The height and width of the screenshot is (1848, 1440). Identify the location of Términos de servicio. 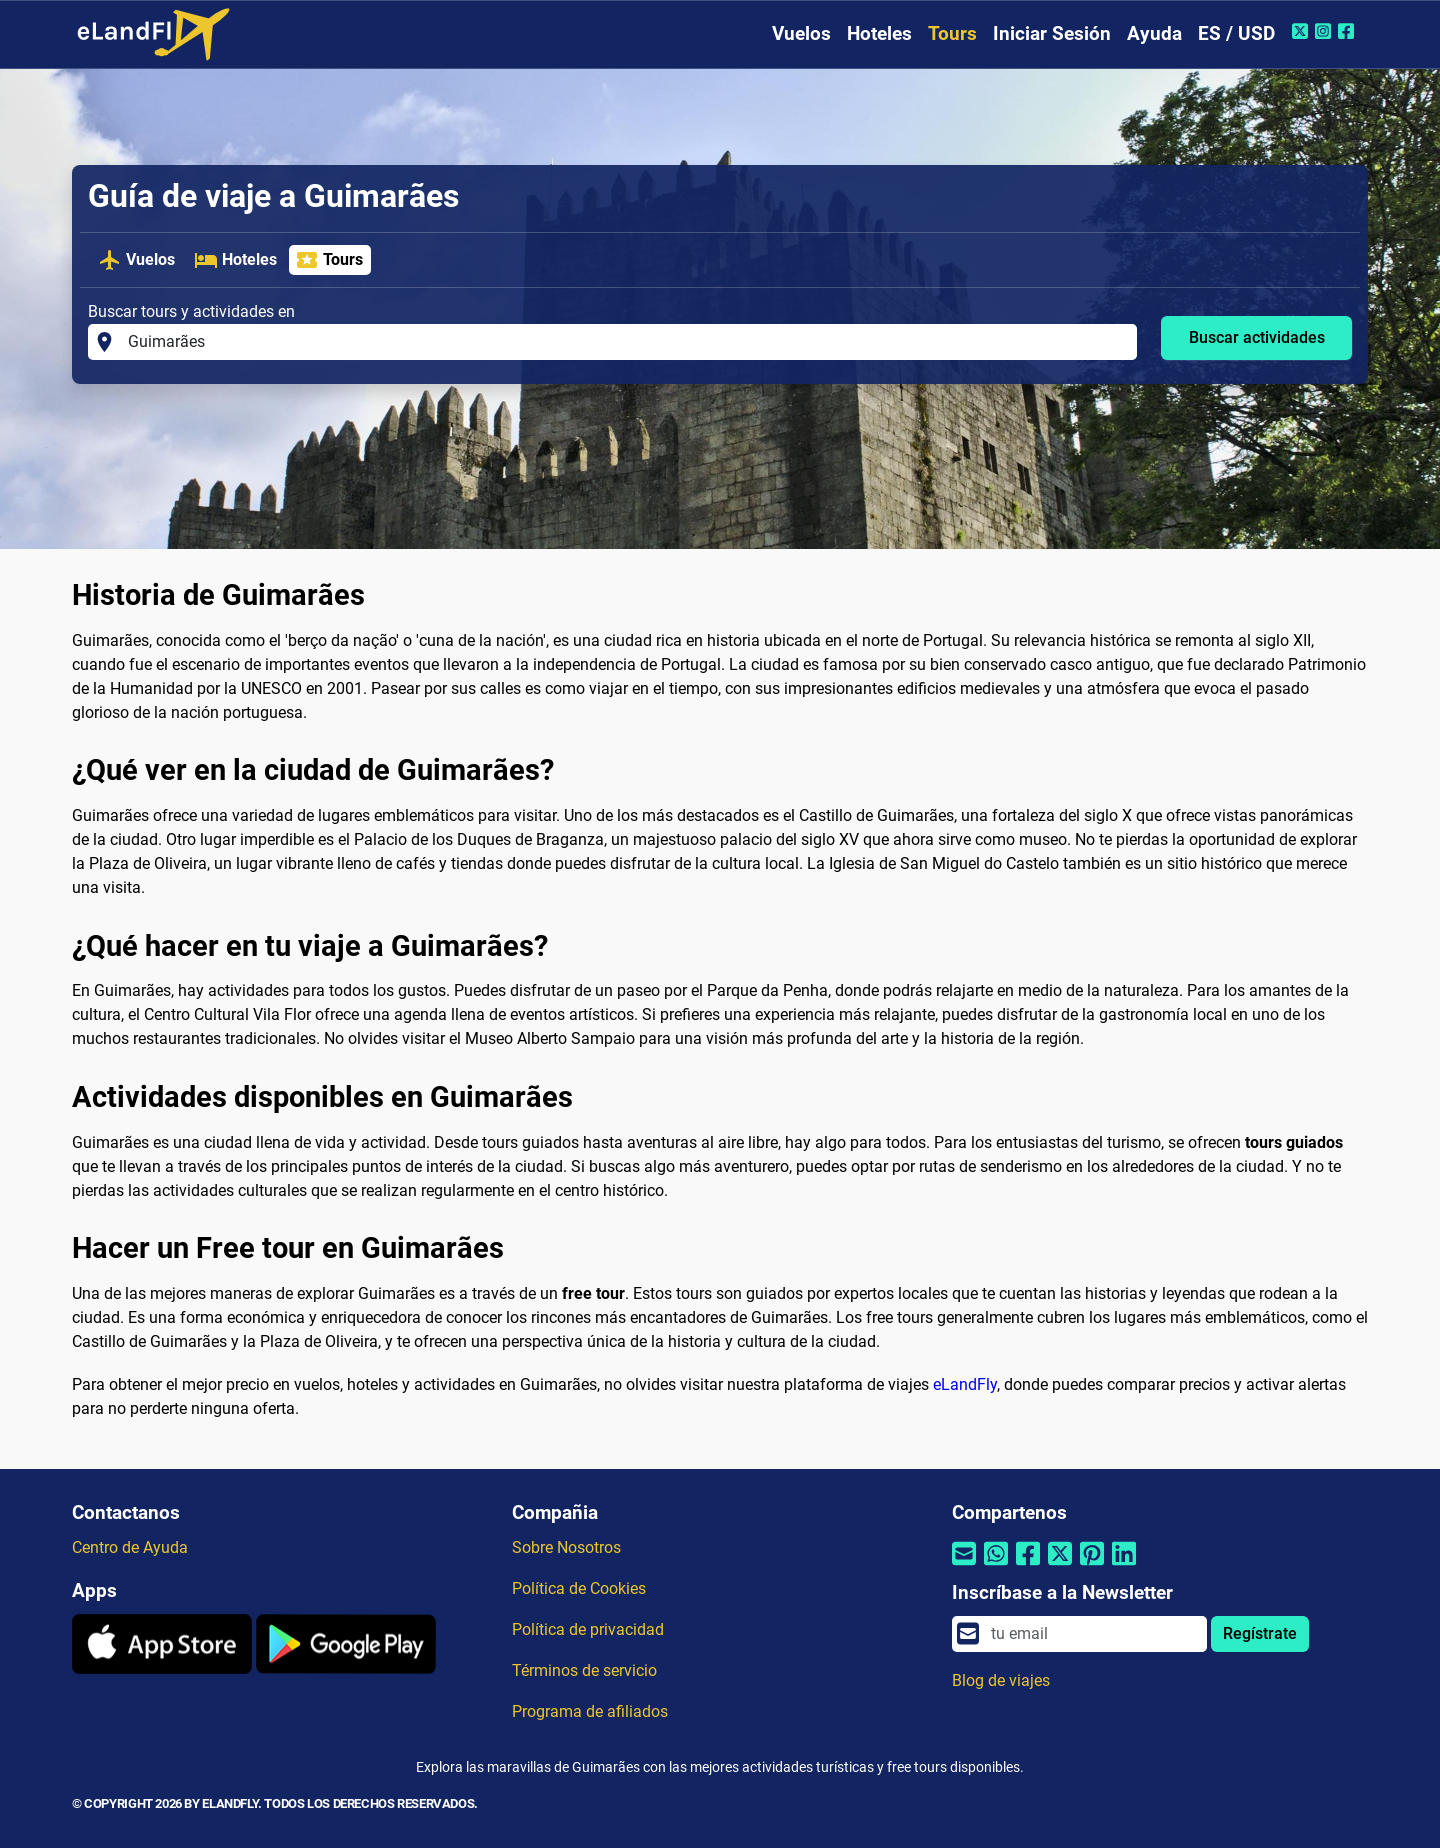
(584, 1670).